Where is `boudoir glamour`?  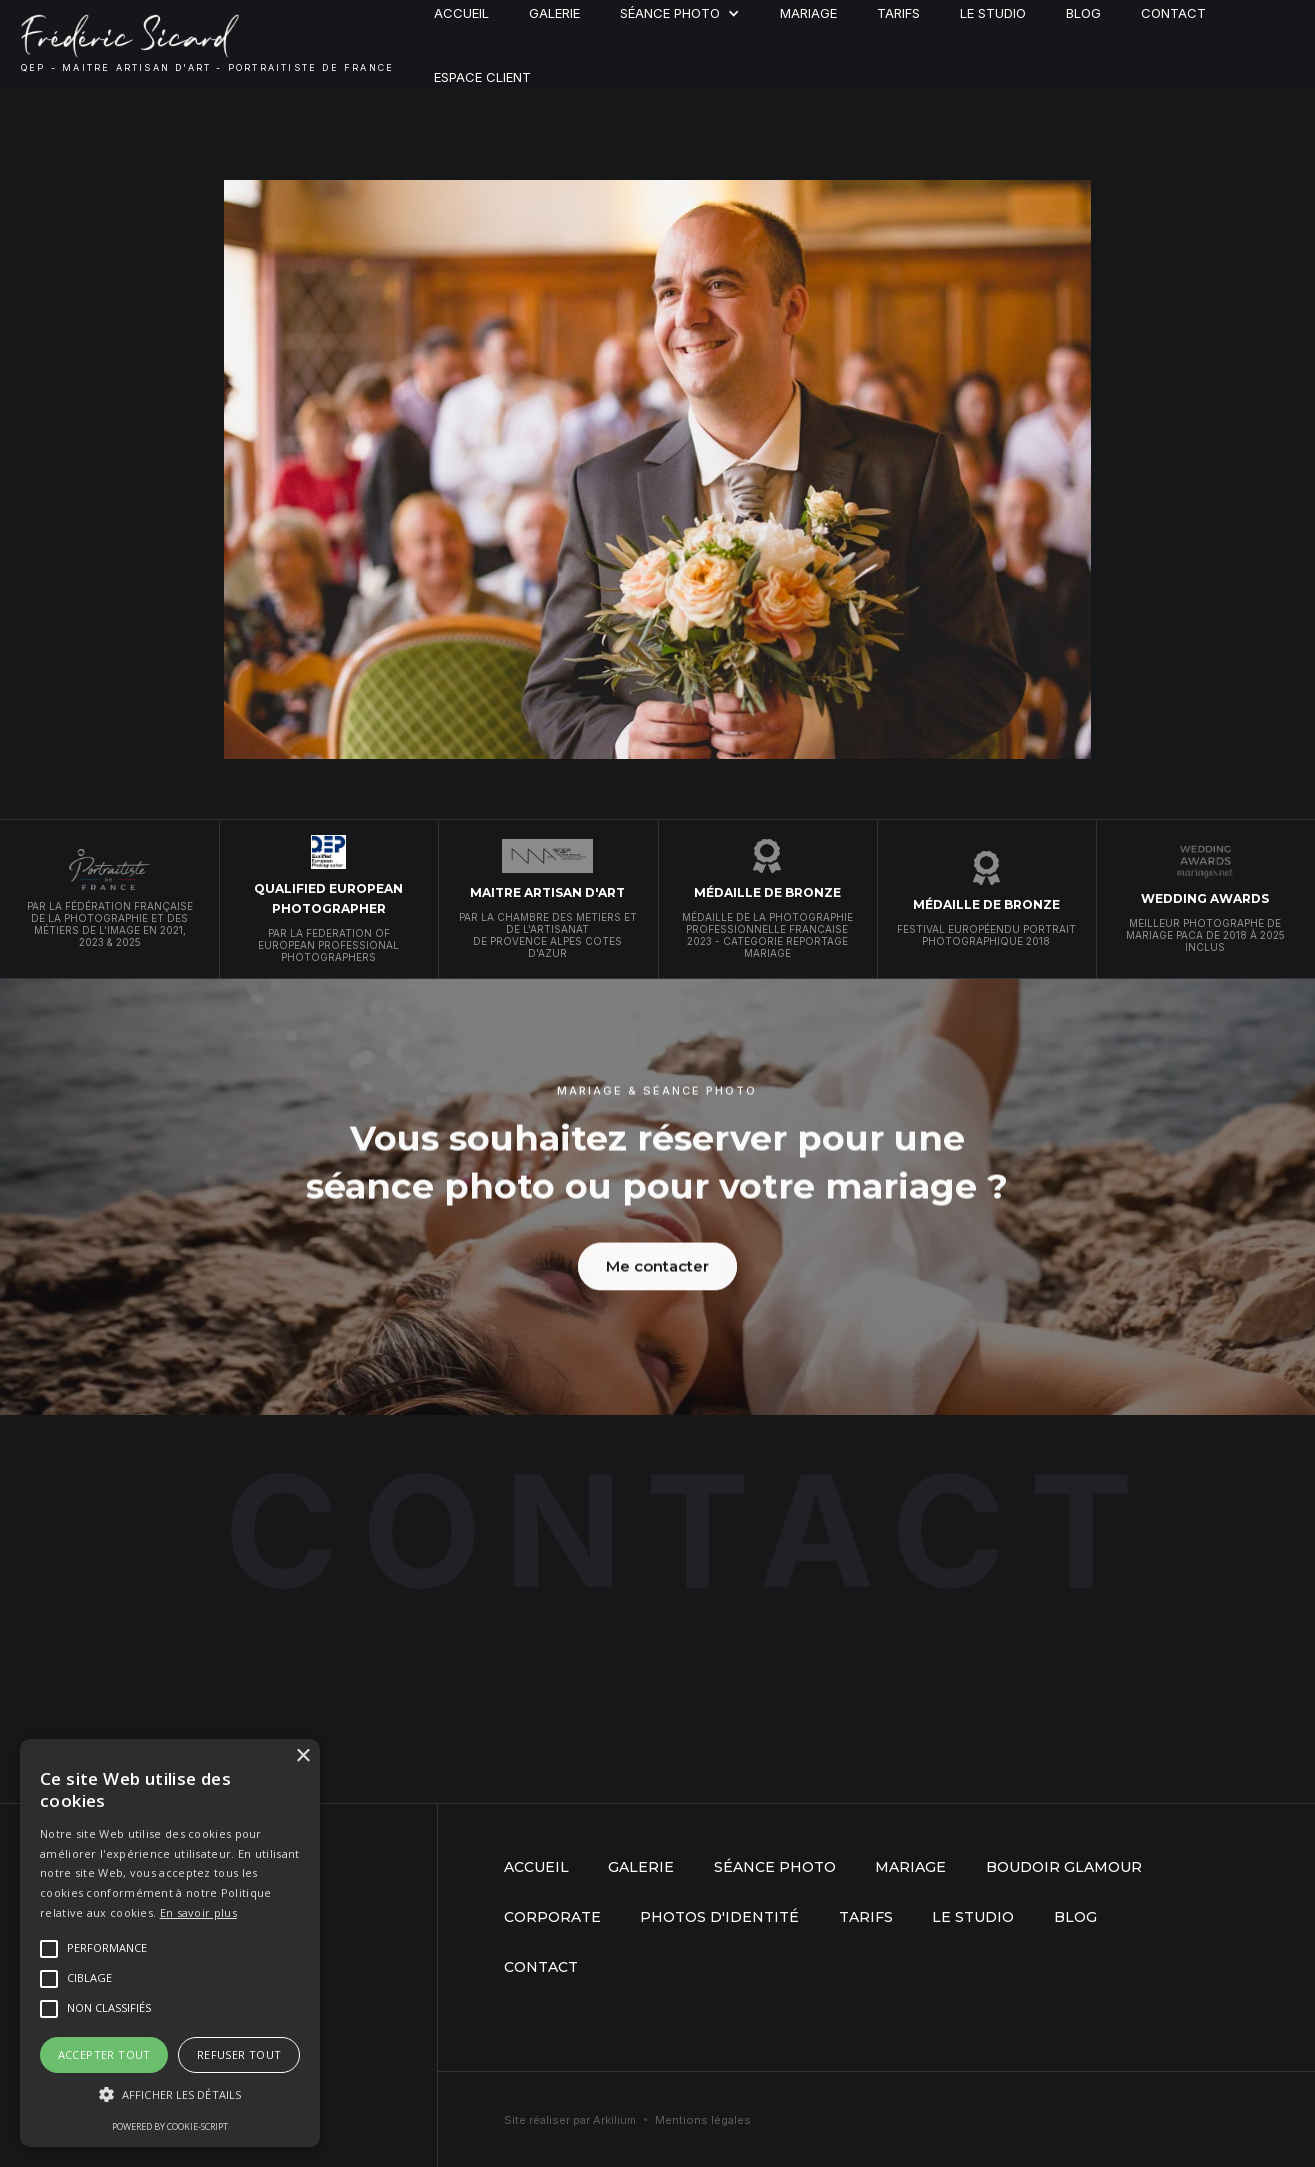 boudoir glamour is located at coordinates (1064, 1867).